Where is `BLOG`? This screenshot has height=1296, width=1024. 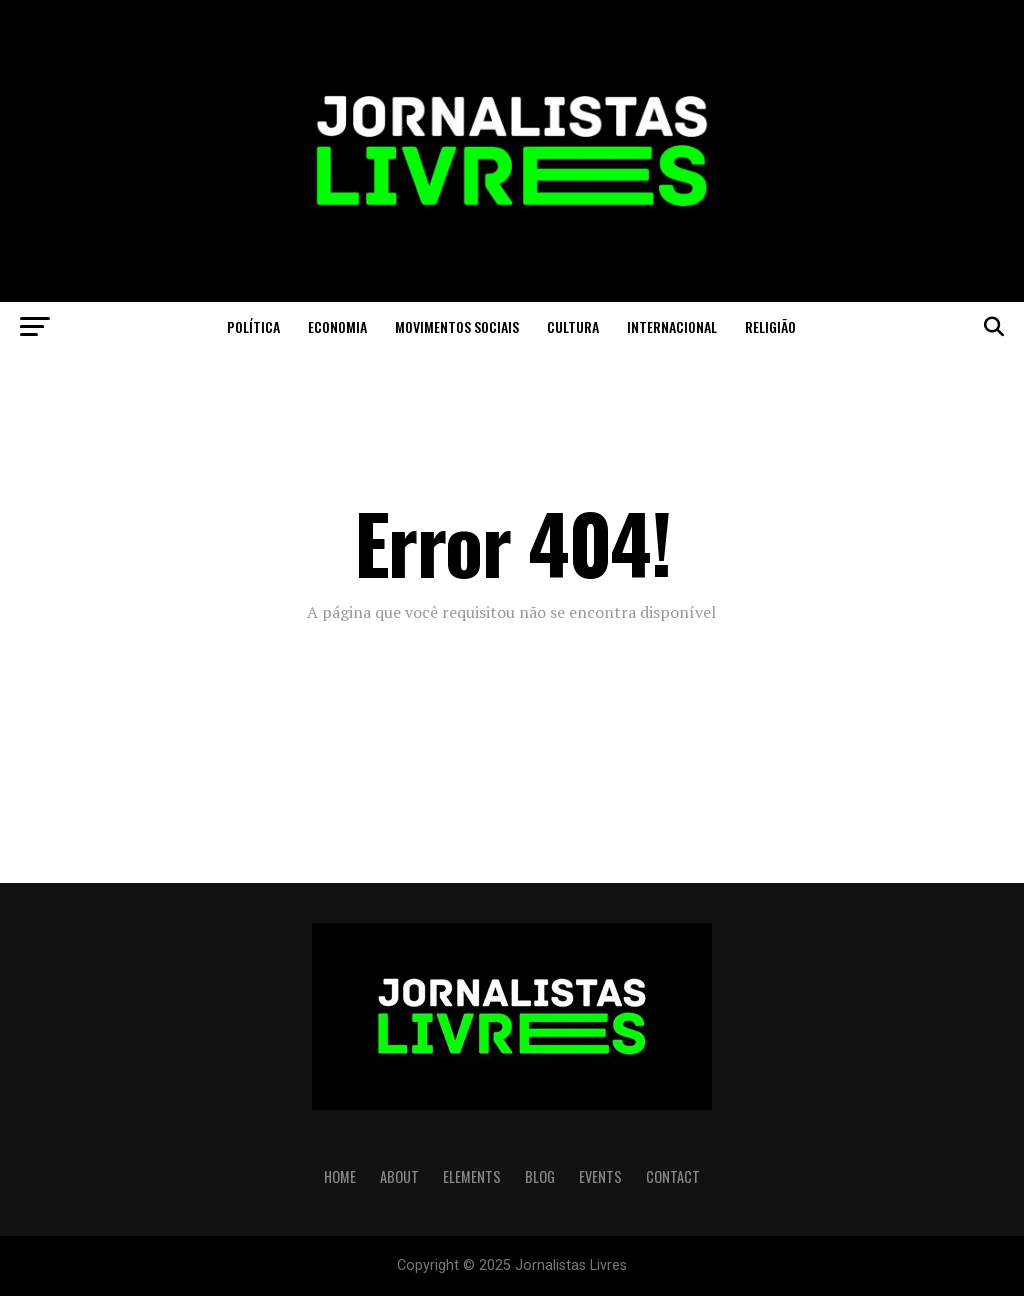 BLOG is located at coordinates (540, 1176).